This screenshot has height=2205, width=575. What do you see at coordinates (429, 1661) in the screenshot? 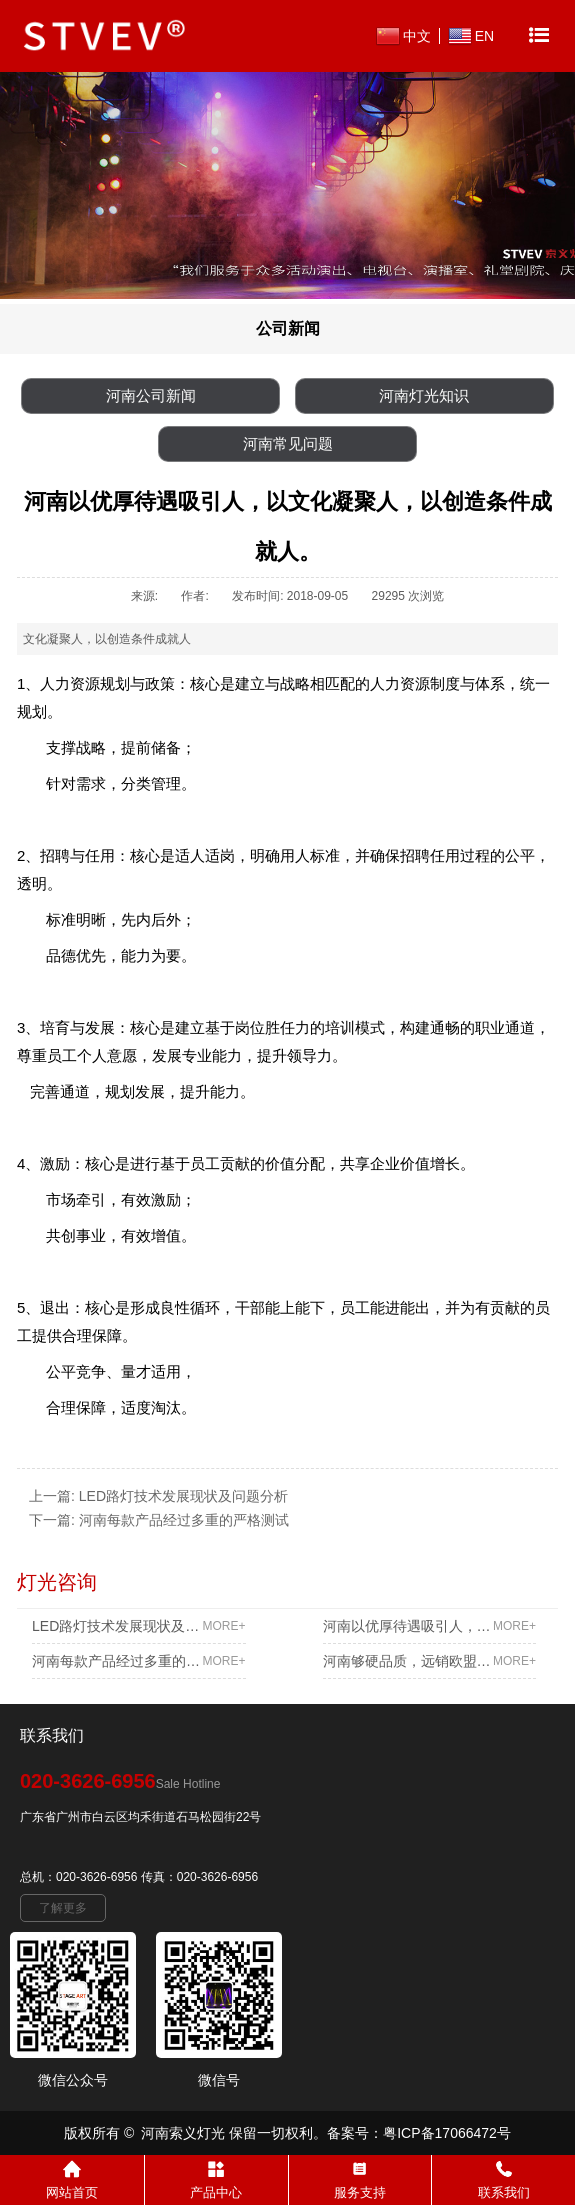
I see `河南够硬品质，远销欧盟多个` at bounding box center [429, 1661].